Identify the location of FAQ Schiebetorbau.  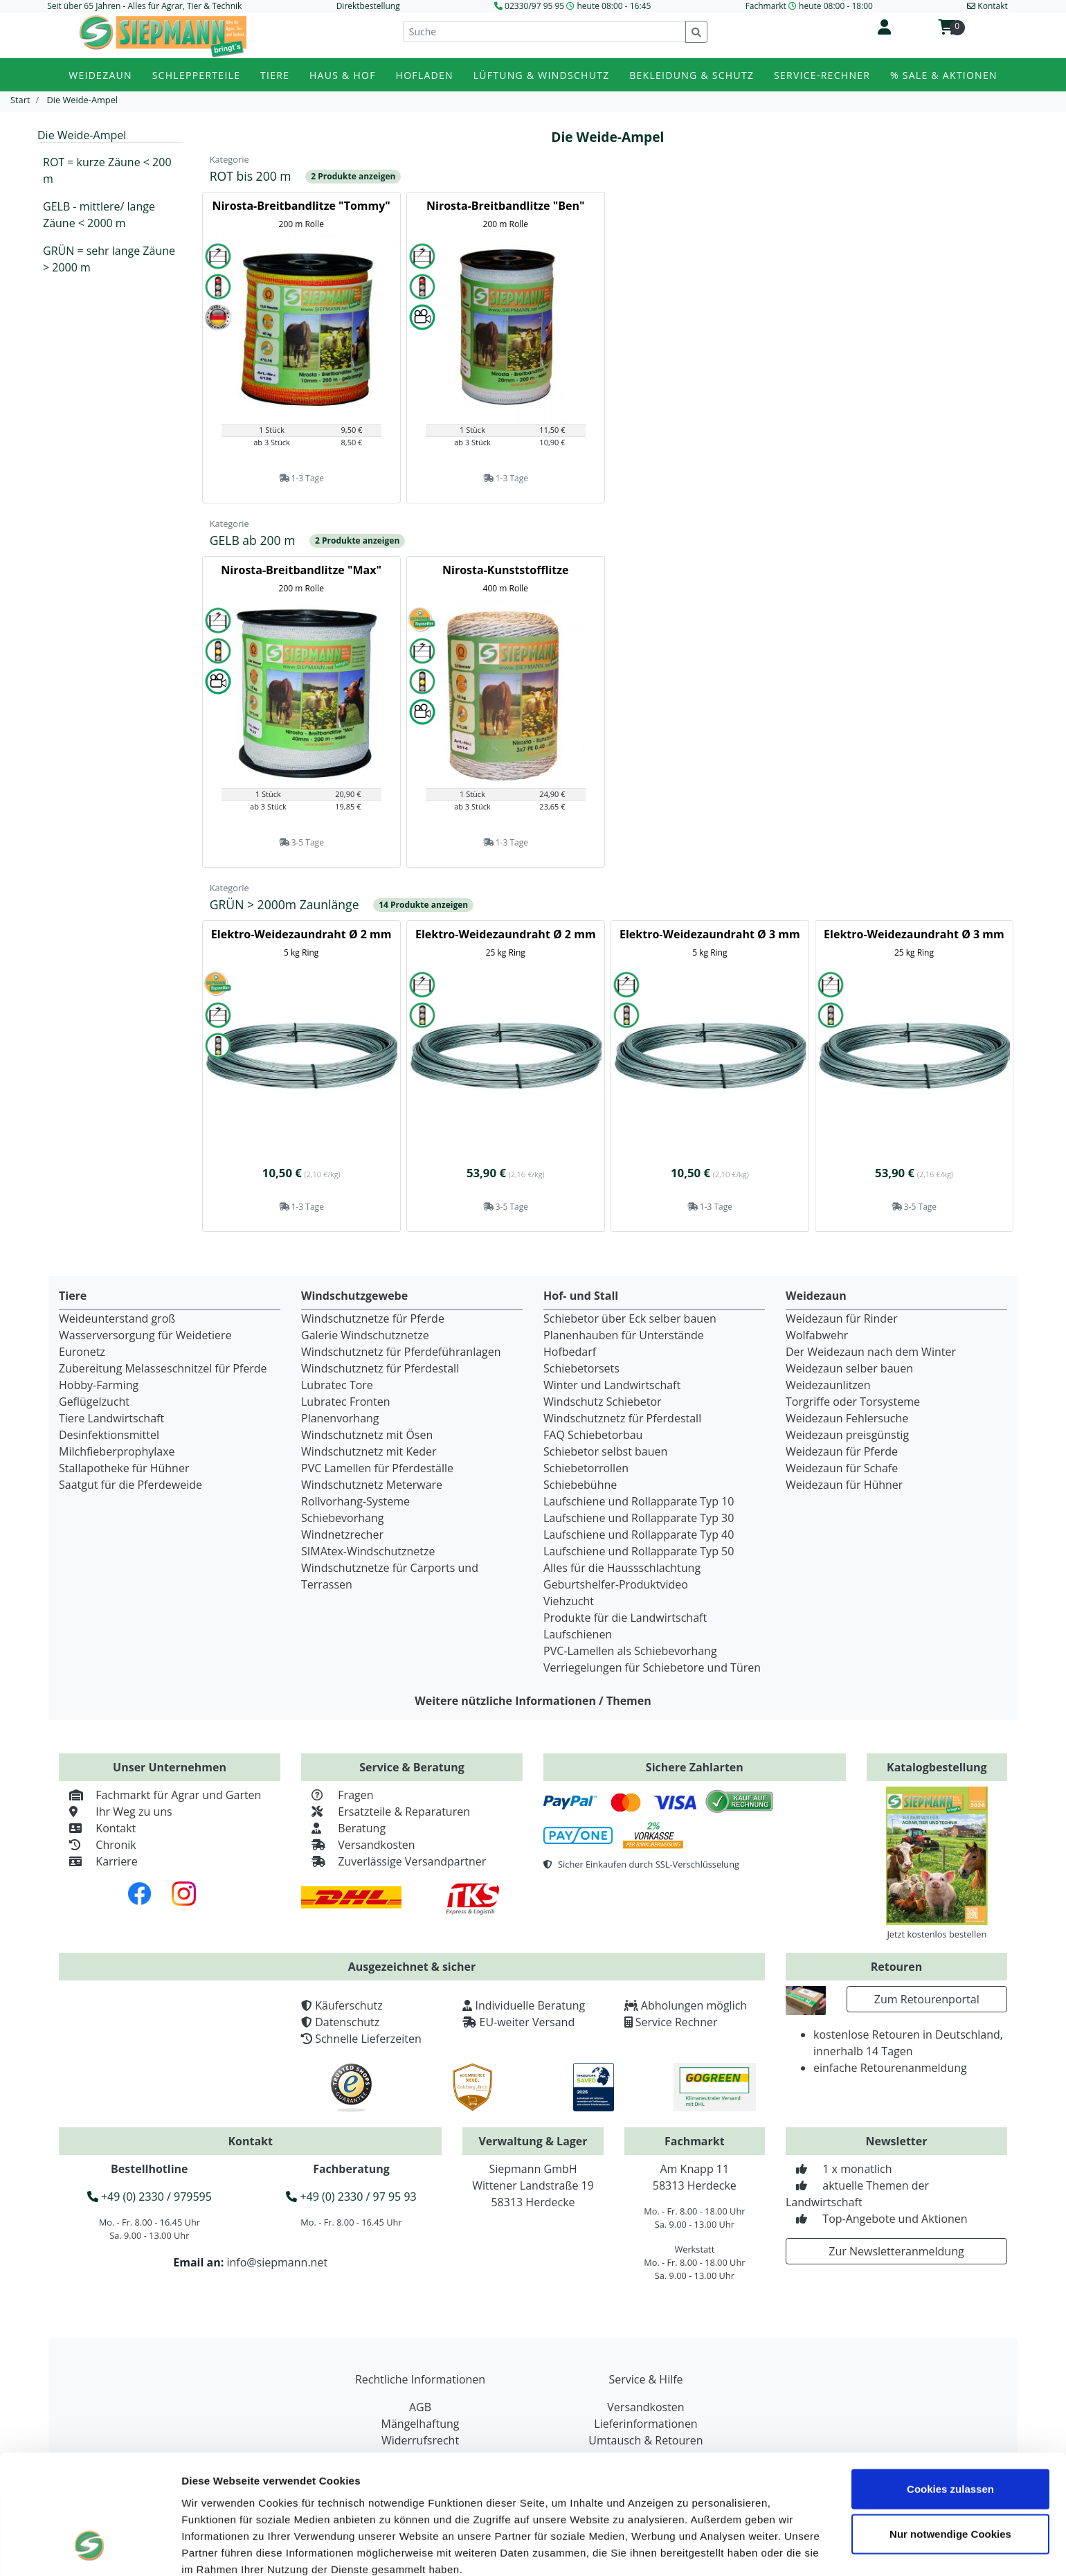
(592, 1434).